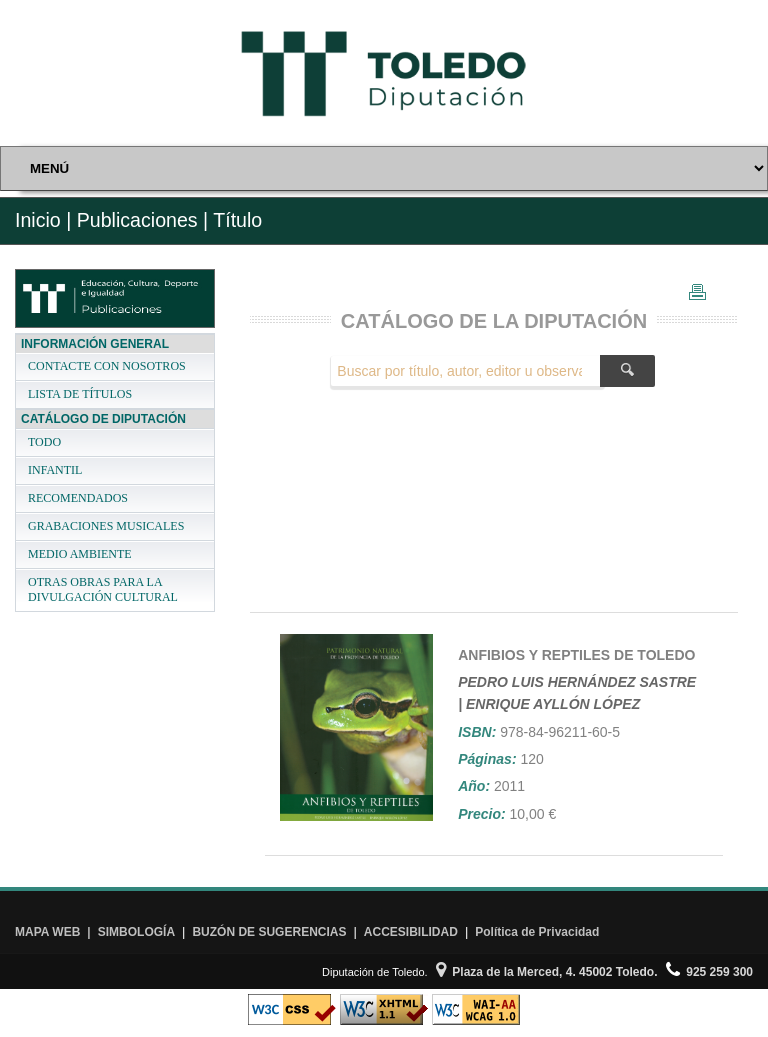 This screenshot has width=768, height=1037. I want to click on ACCESIBILIDAD, so click(411, 932).